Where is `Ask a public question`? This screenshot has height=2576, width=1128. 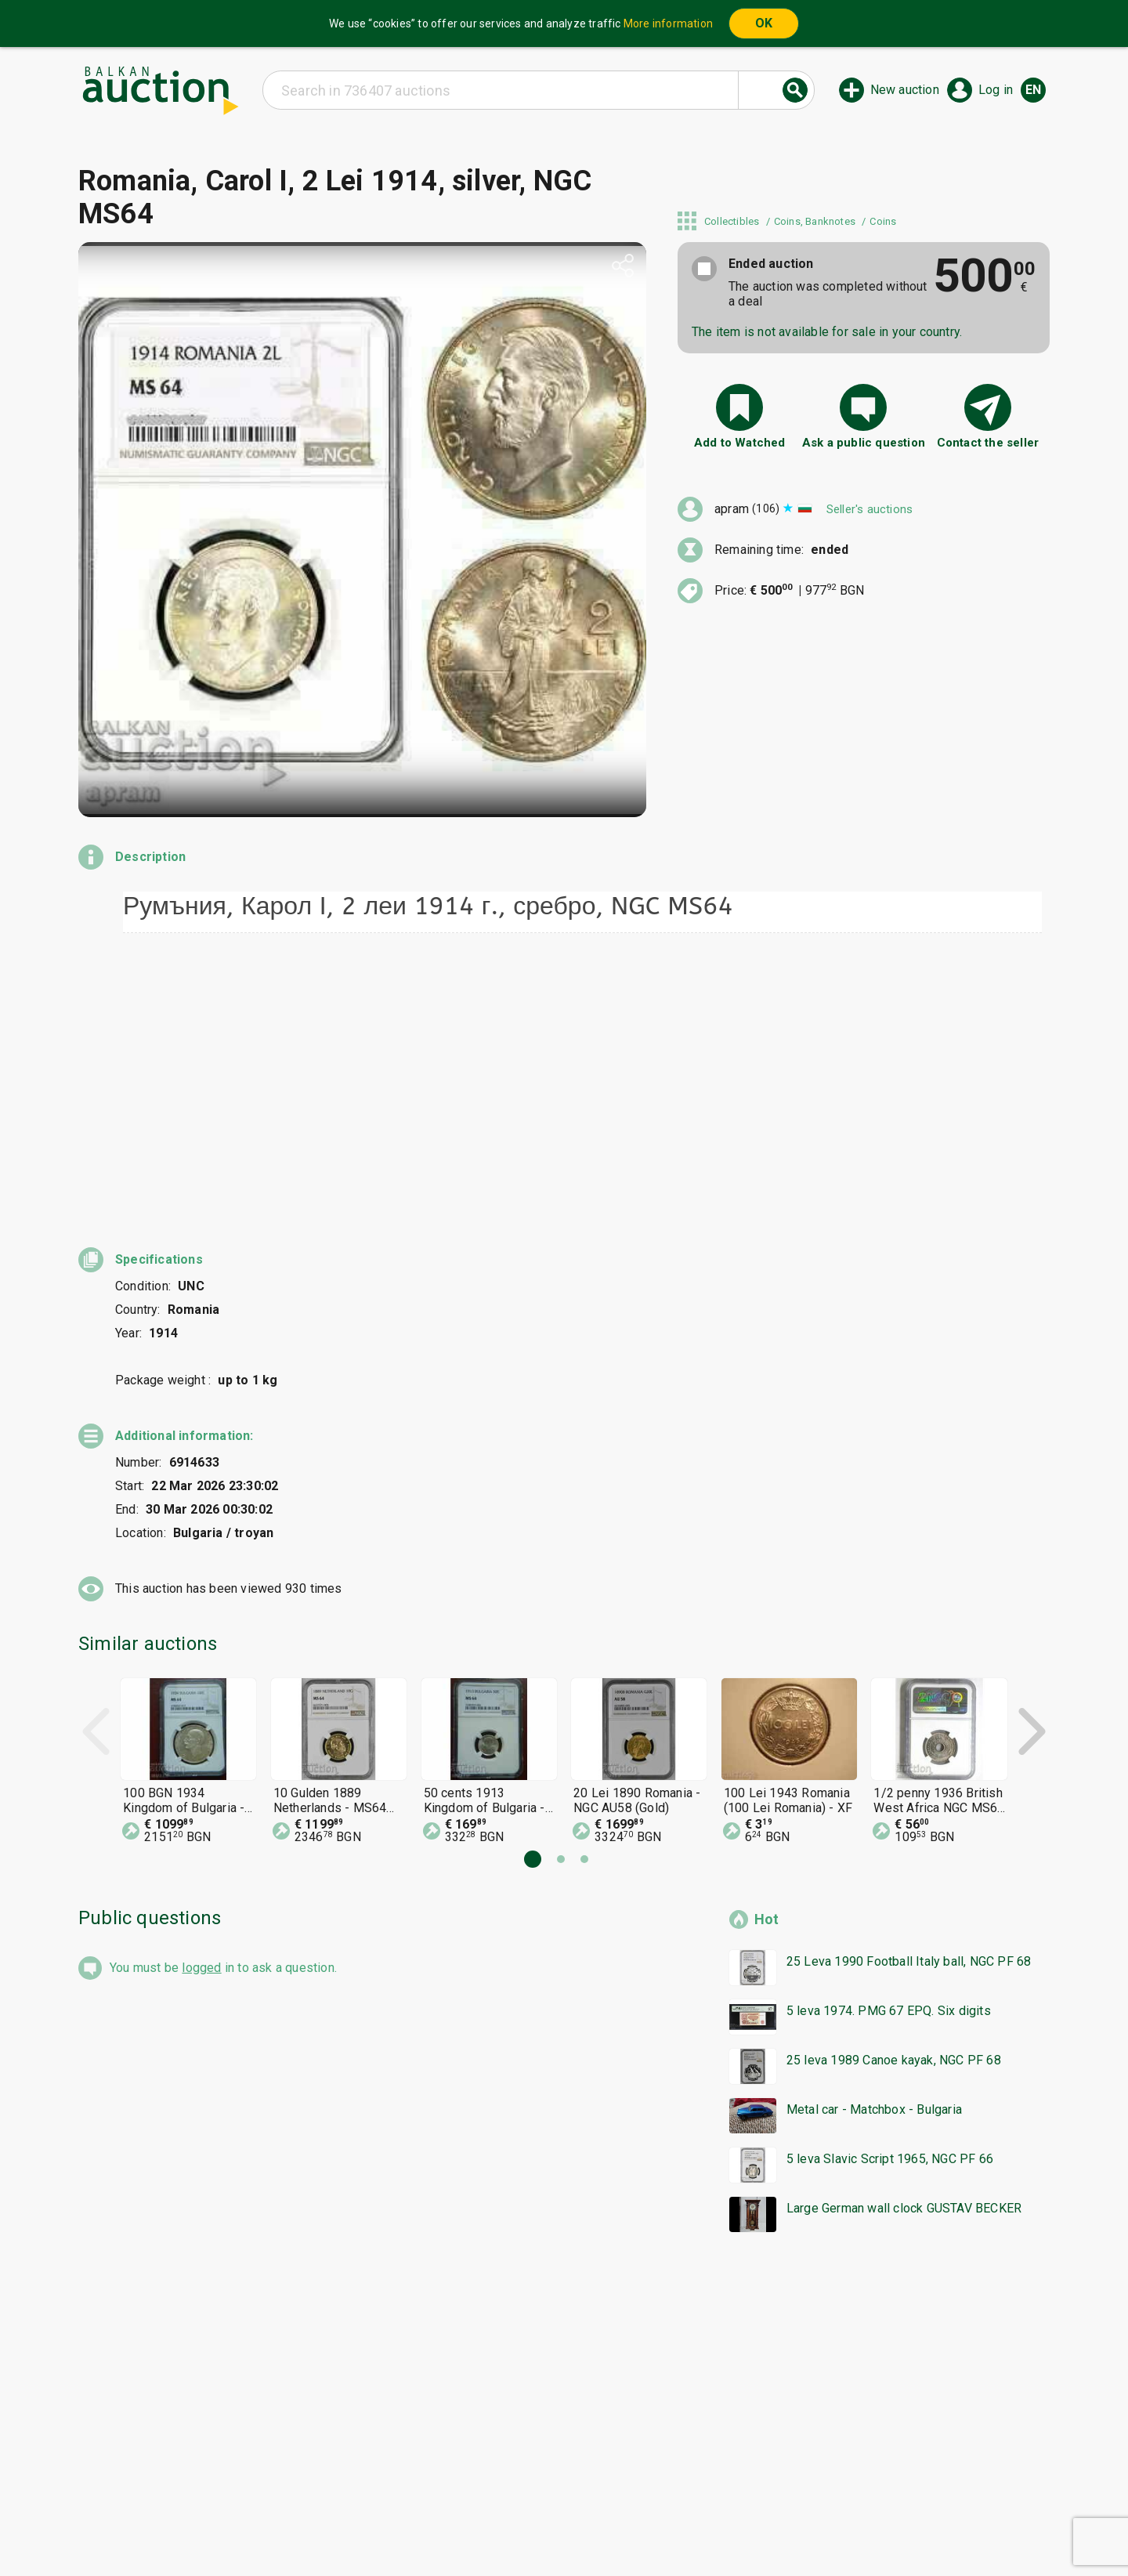 Ask a public question is located at coordinates (863, 443).